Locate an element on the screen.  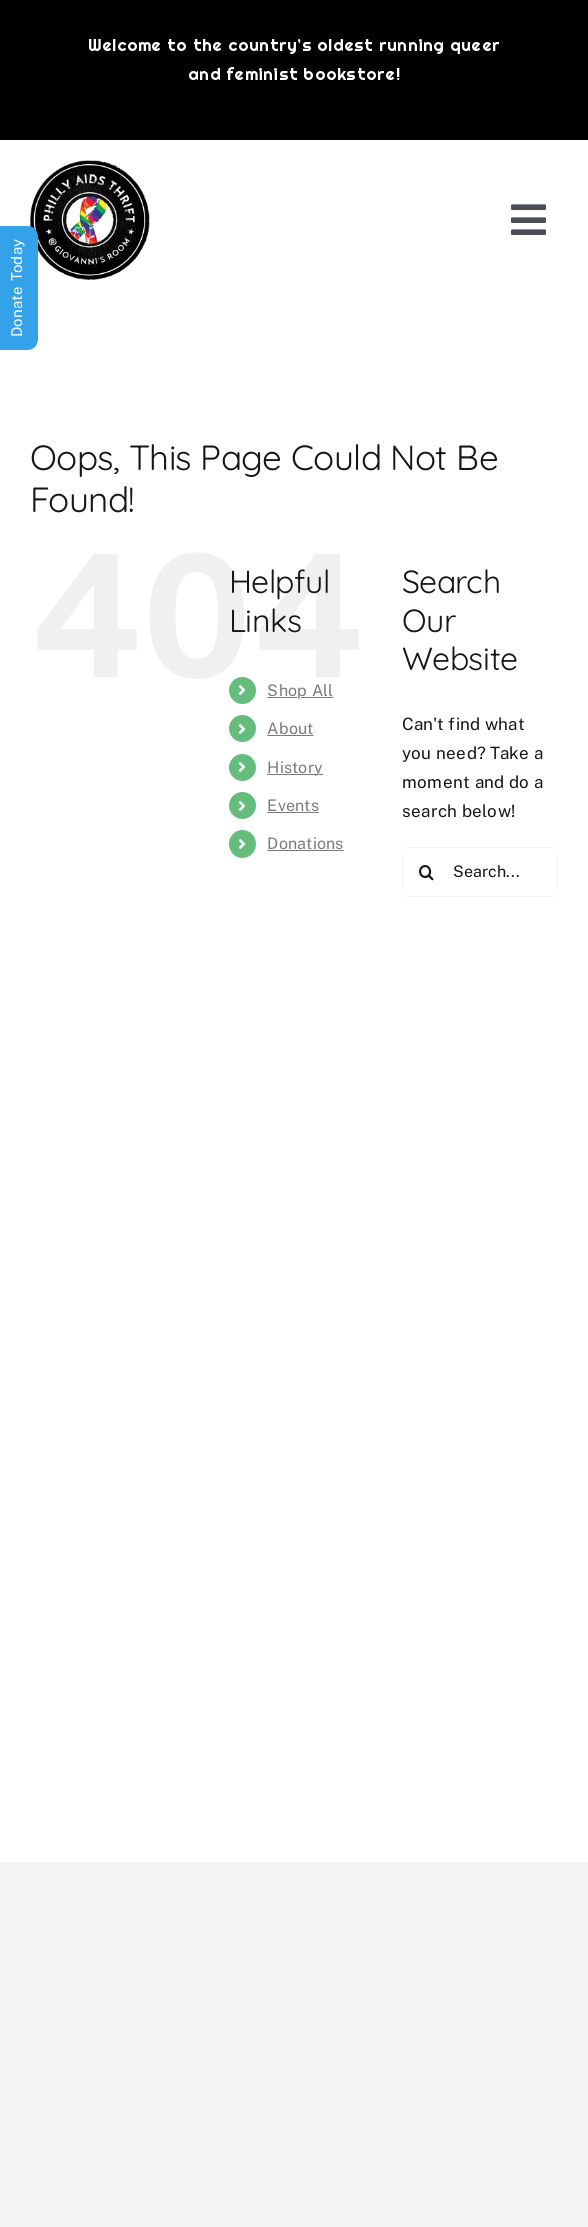
Events is located at coordinates (293, 805).